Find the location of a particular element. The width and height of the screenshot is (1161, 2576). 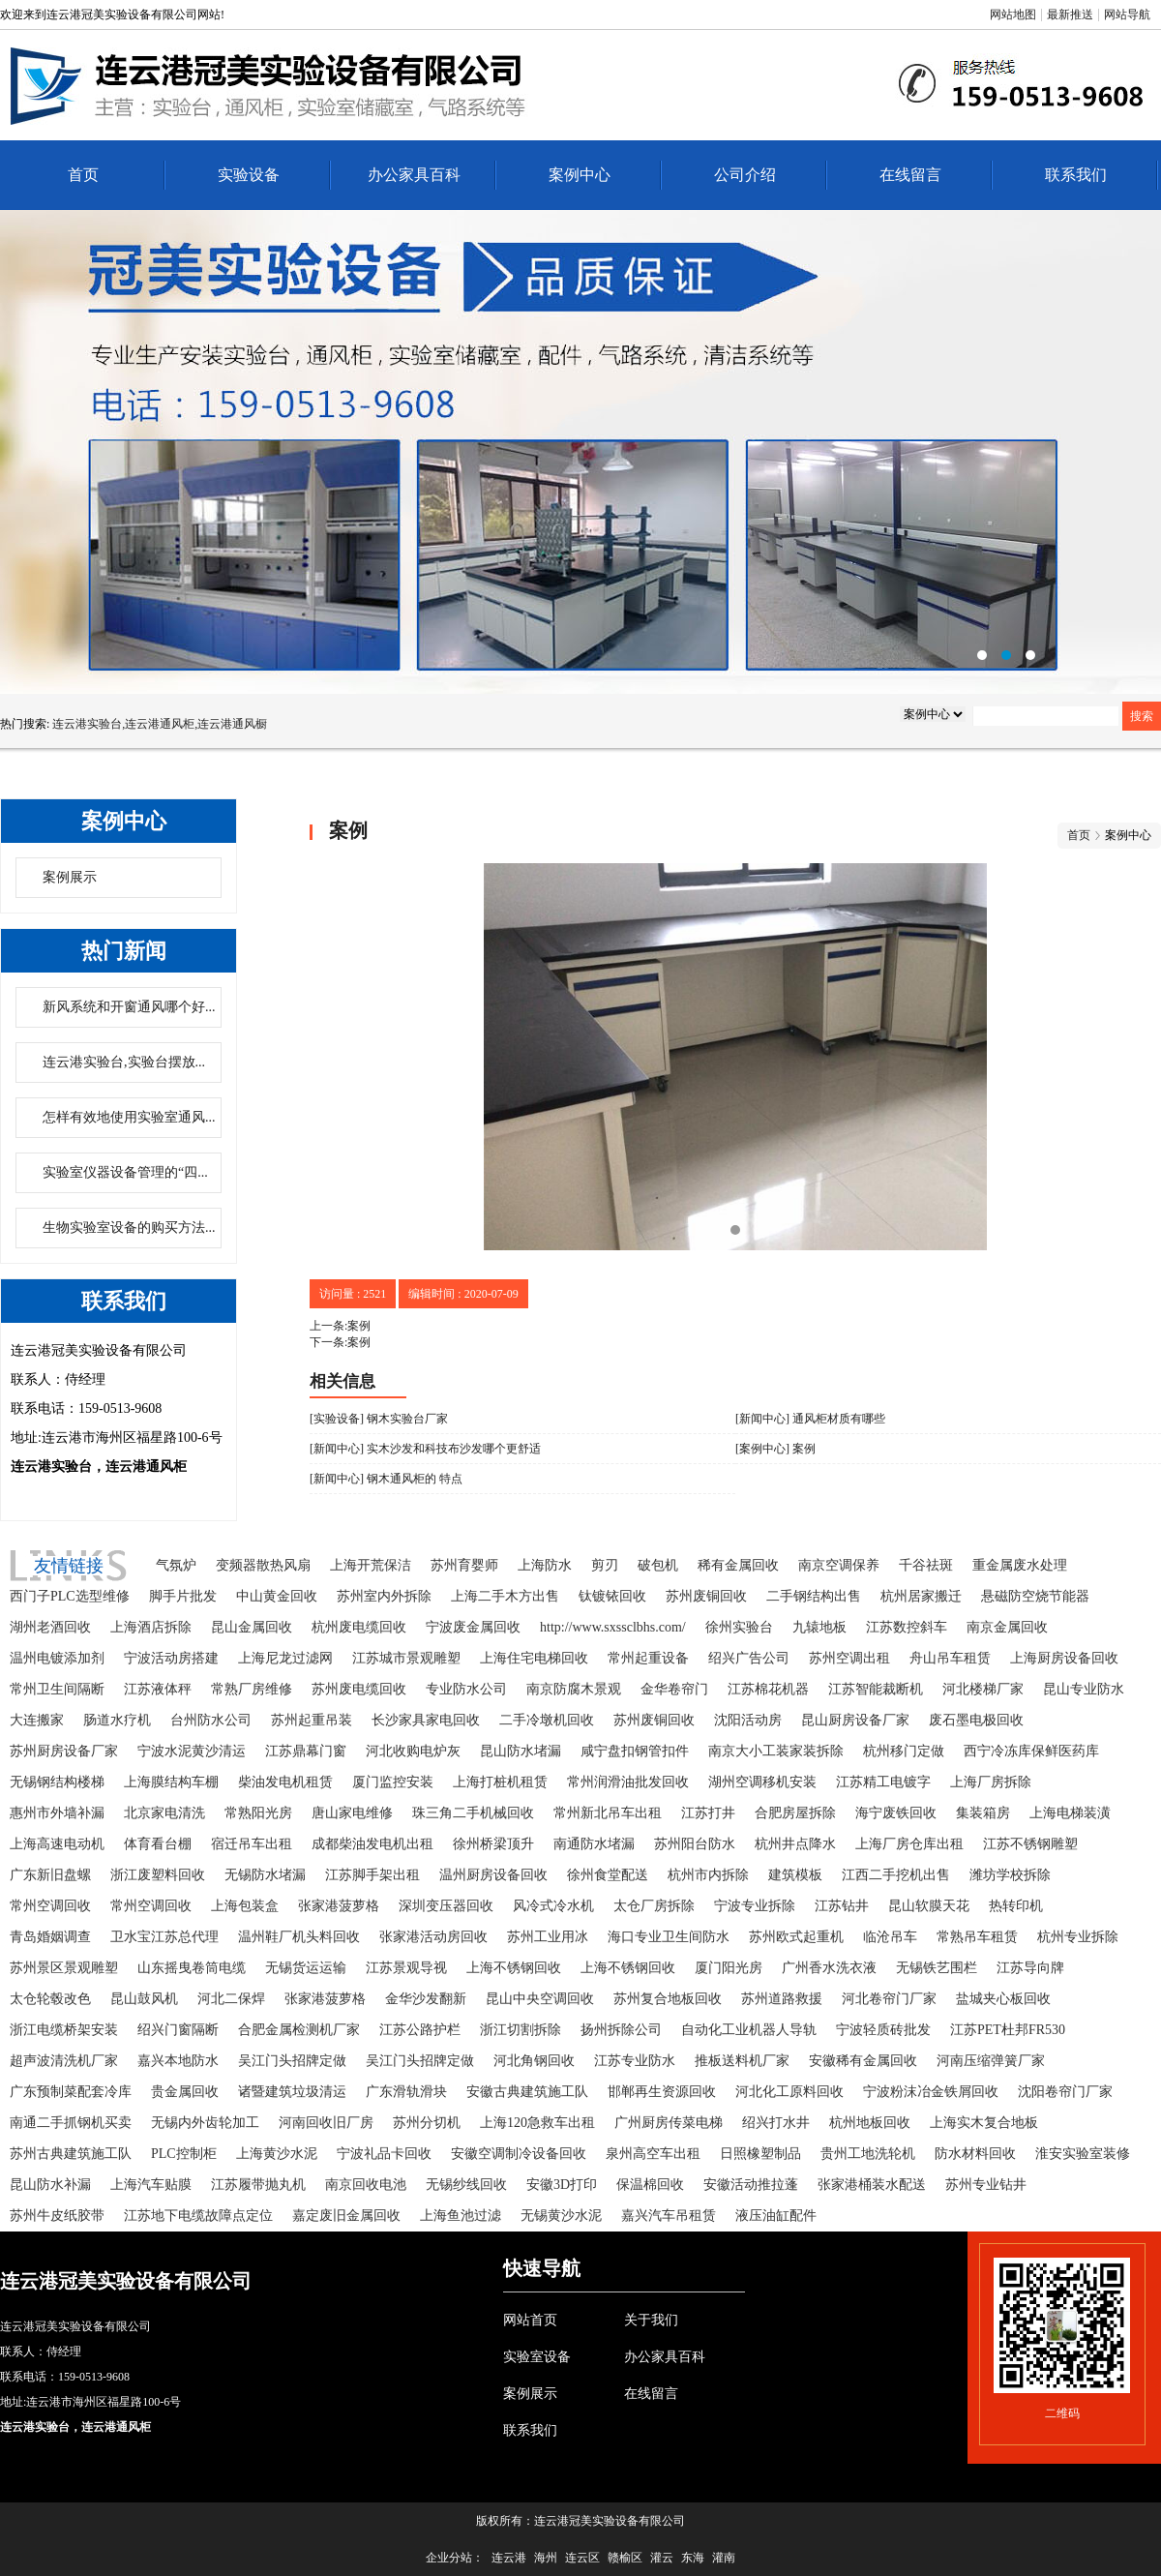

杭州地板回收 is located at coordinates (869, 2122).